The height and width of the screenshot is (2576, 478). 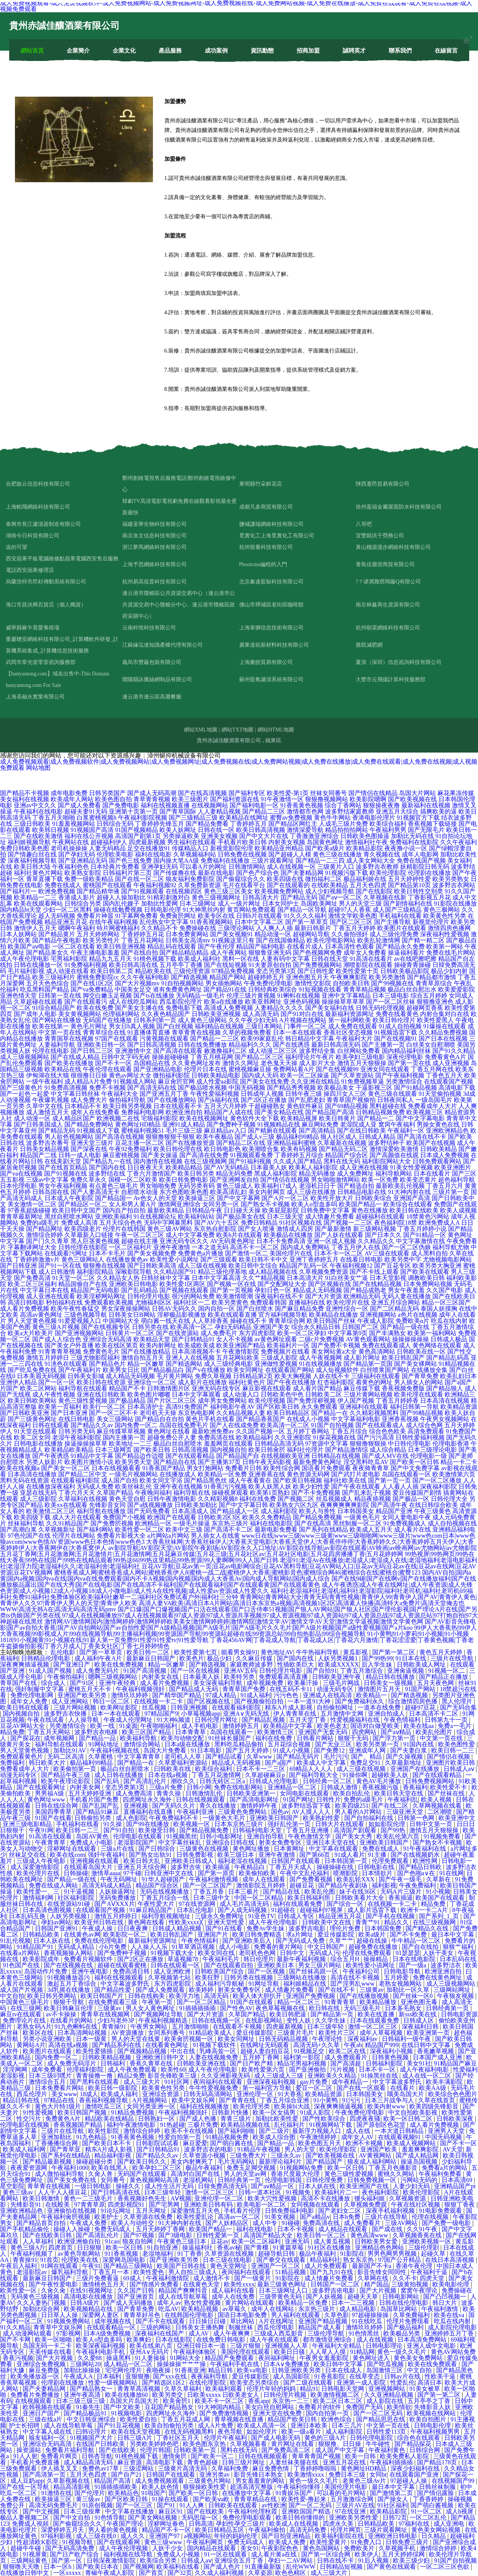 What do you see at coordinates (32, 854) in the screenshot?
I see `国产情趣白丝在线` at bounding box center [32, 854].